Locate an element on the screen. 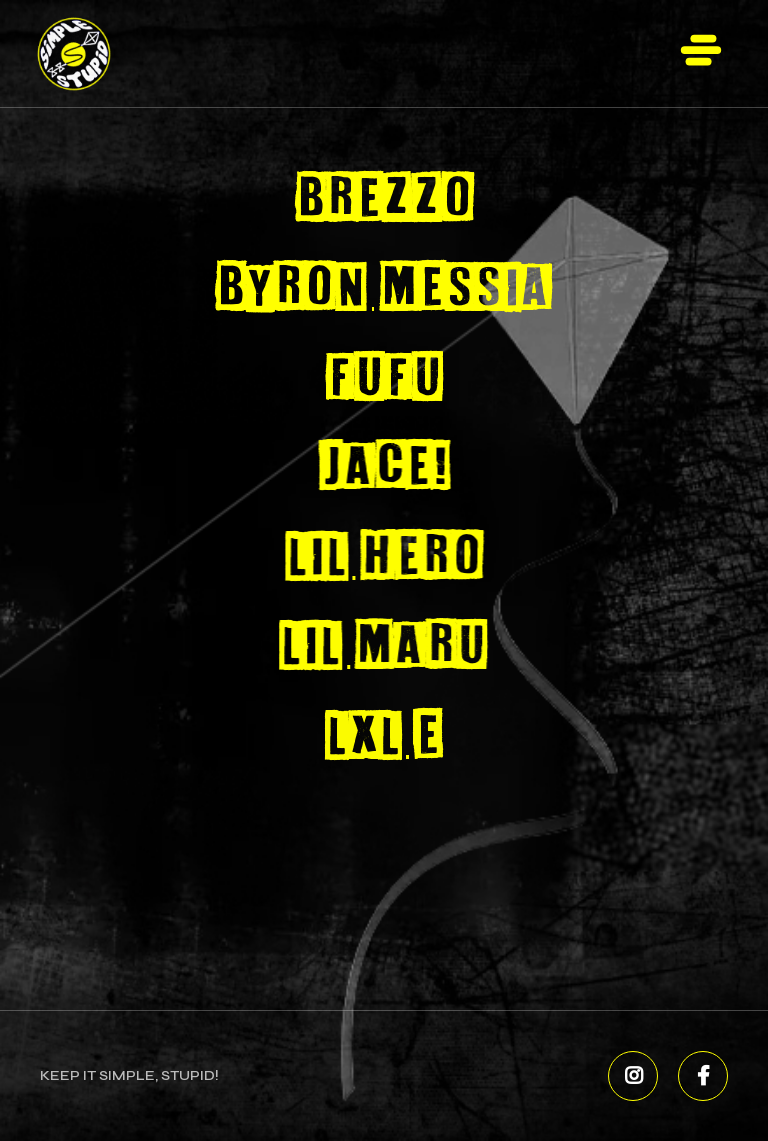 The width and height of the screenshot is (768, 1141). Byron Messia is located at coordinates (384, 289).